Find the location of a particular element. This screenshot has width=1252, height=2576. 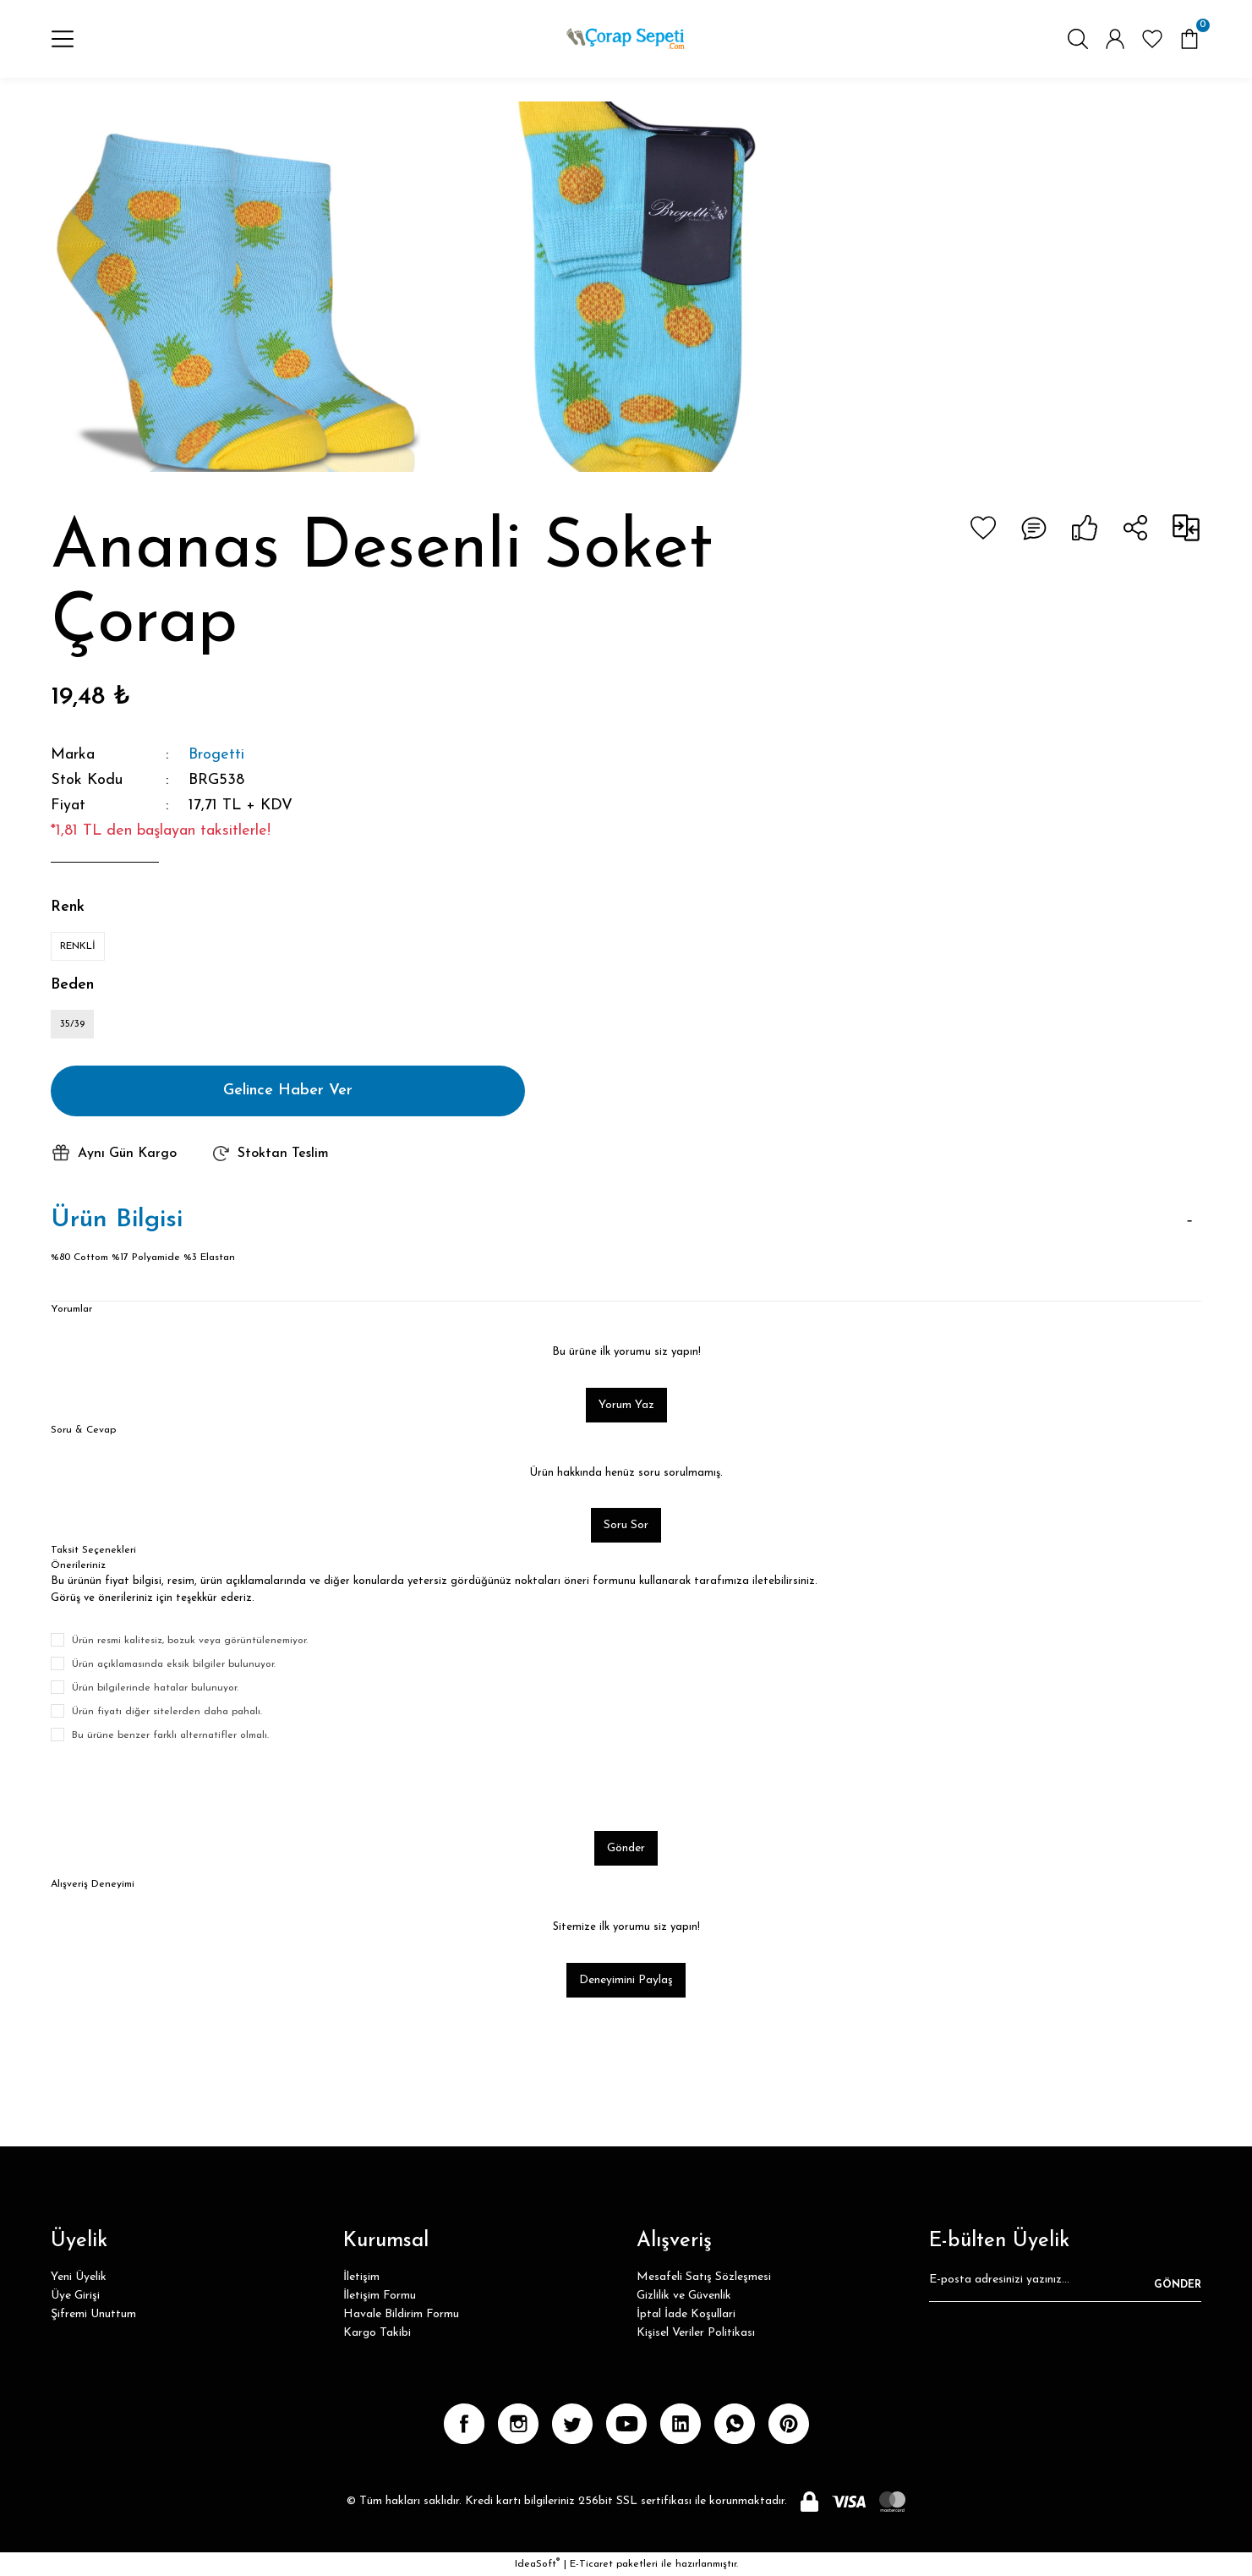

İletişim is located at coordinates (361, 2277).